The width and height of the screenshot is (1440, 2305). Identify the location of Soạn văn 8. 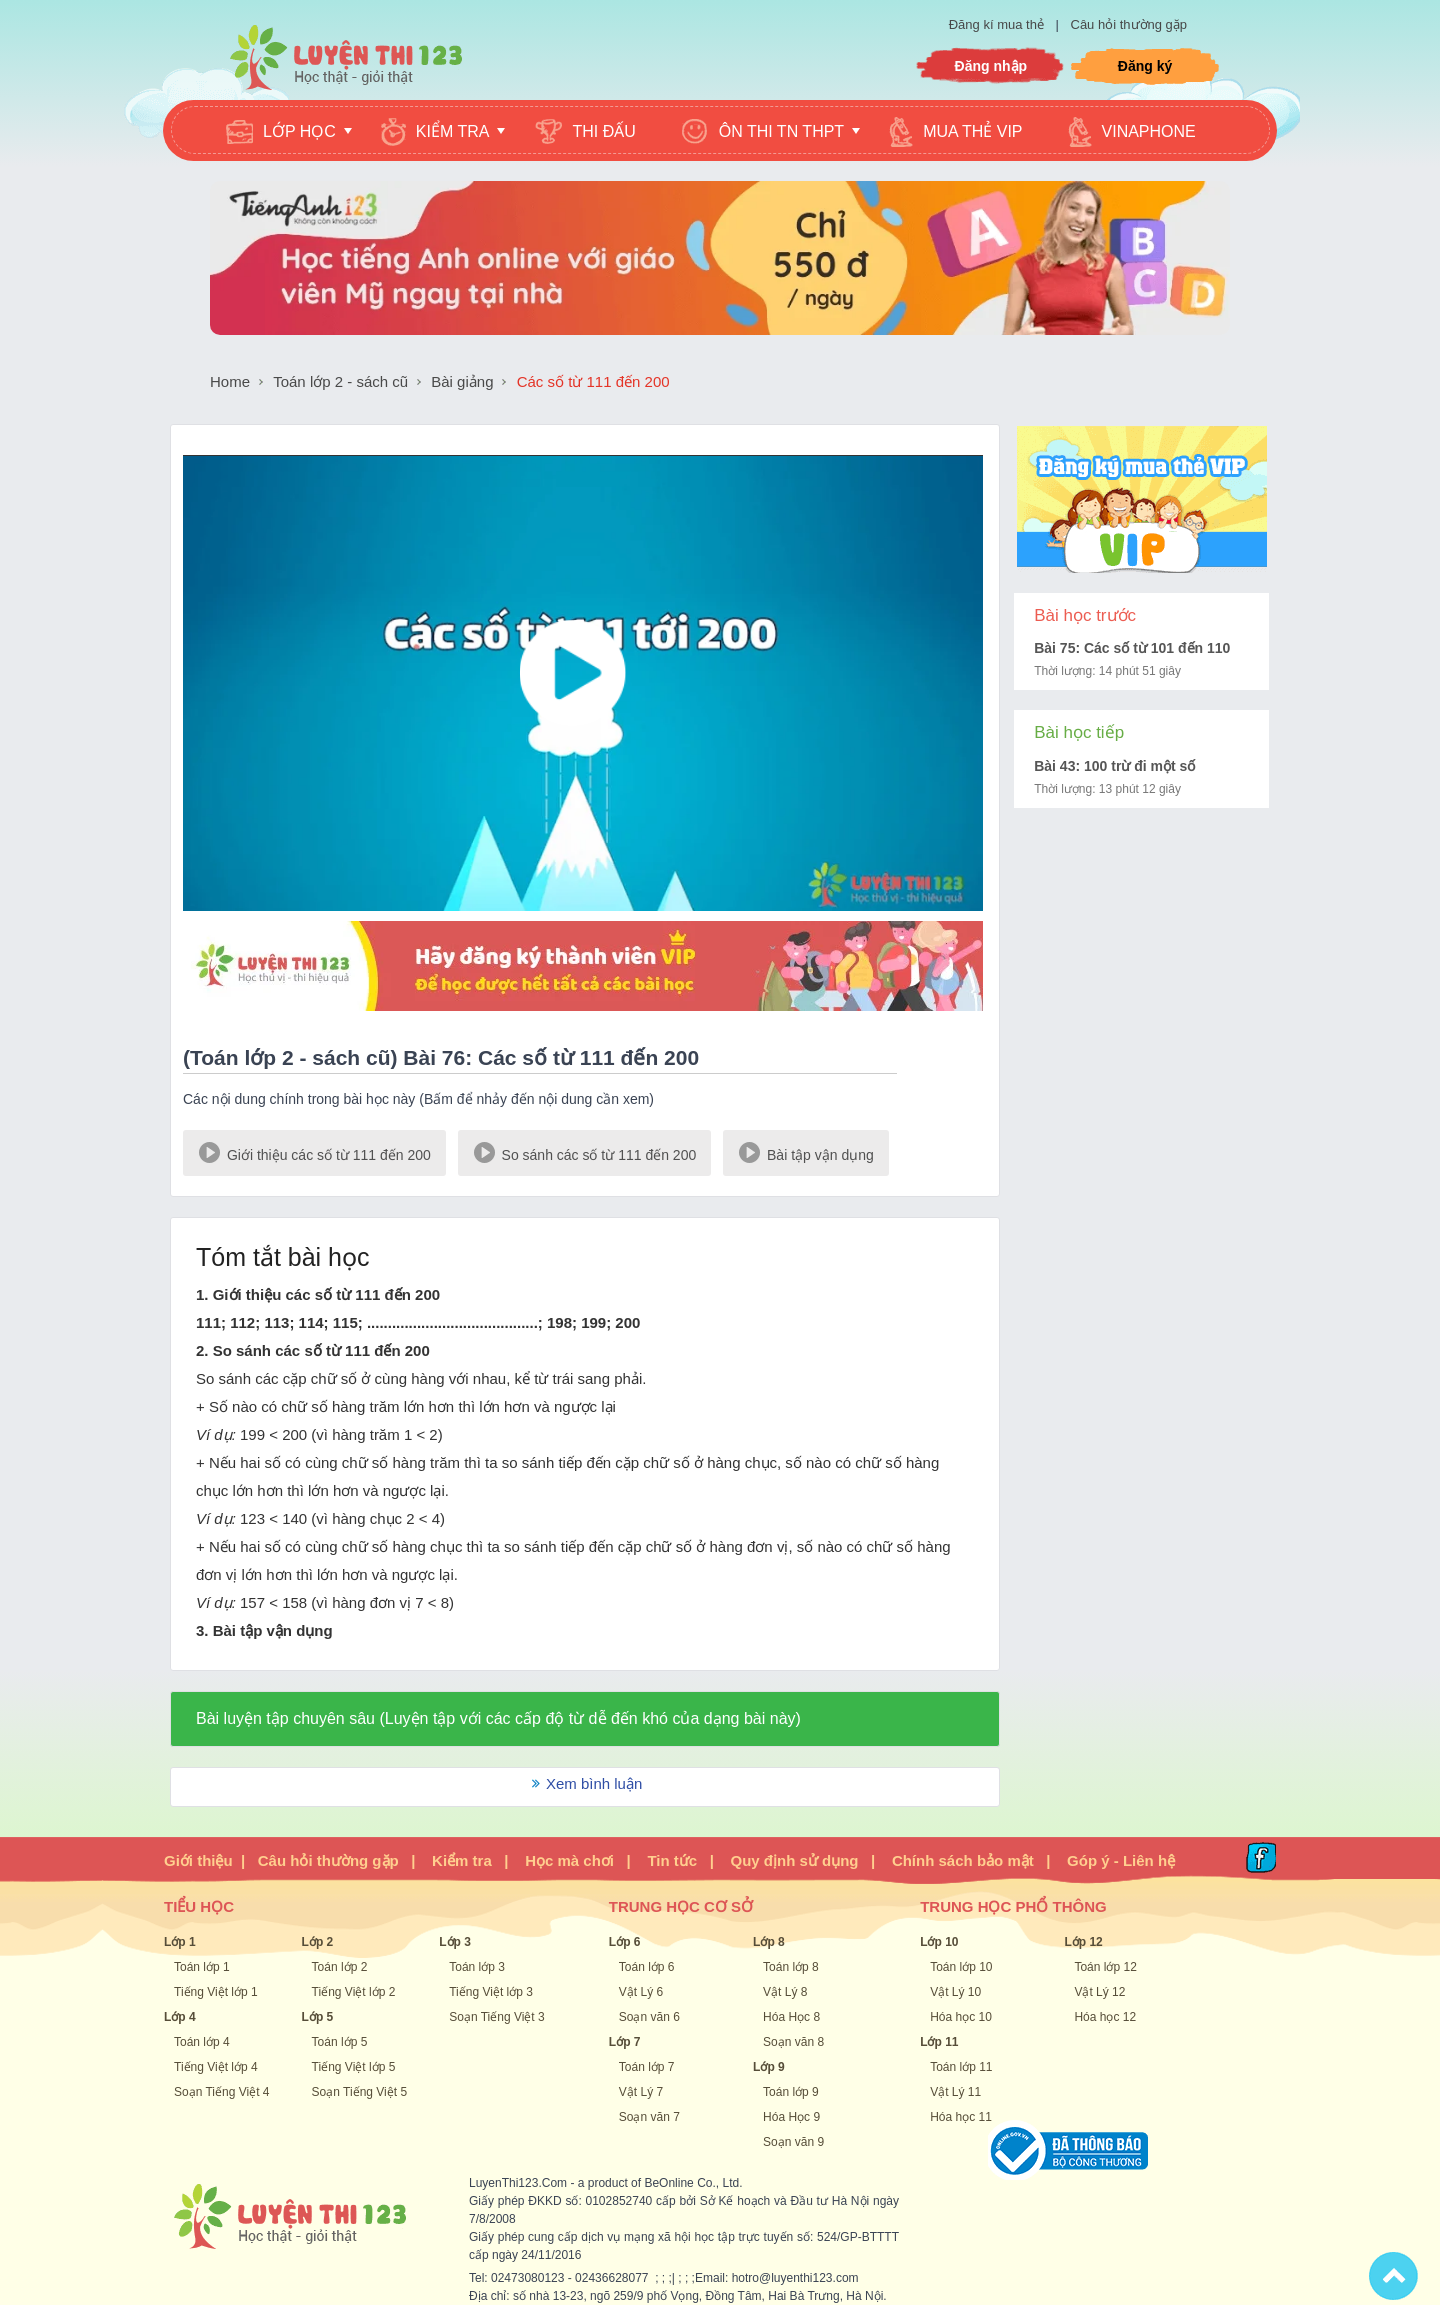
(793, 2042).